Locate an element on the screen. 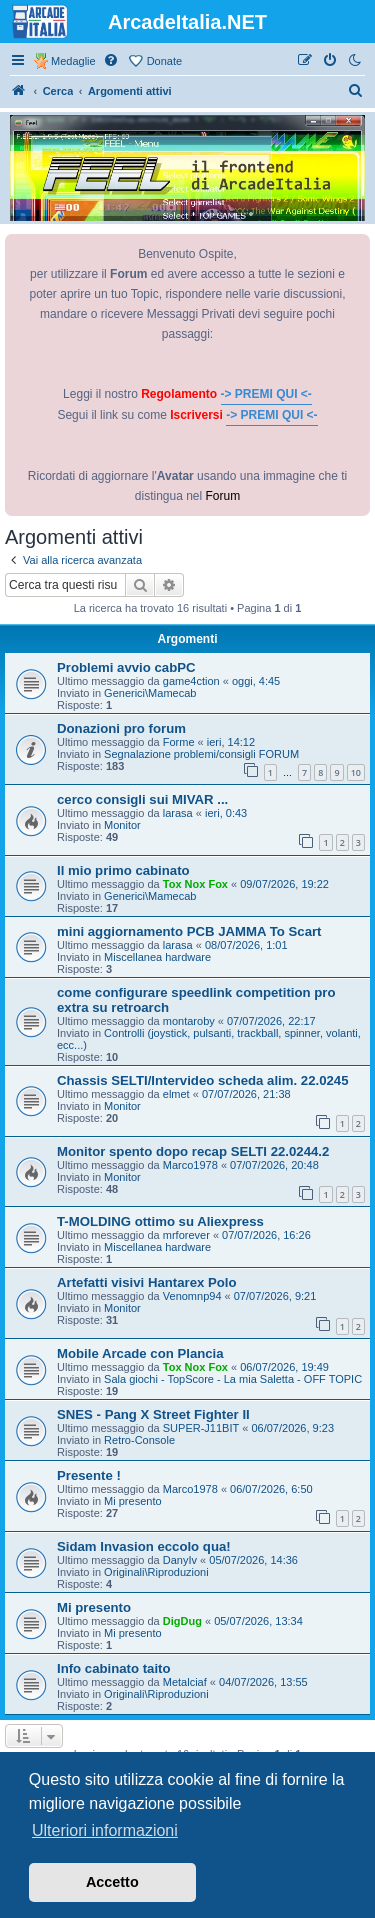 This screenshot has height=1918, width=375. elmet is located at coordinates (176, 1094).